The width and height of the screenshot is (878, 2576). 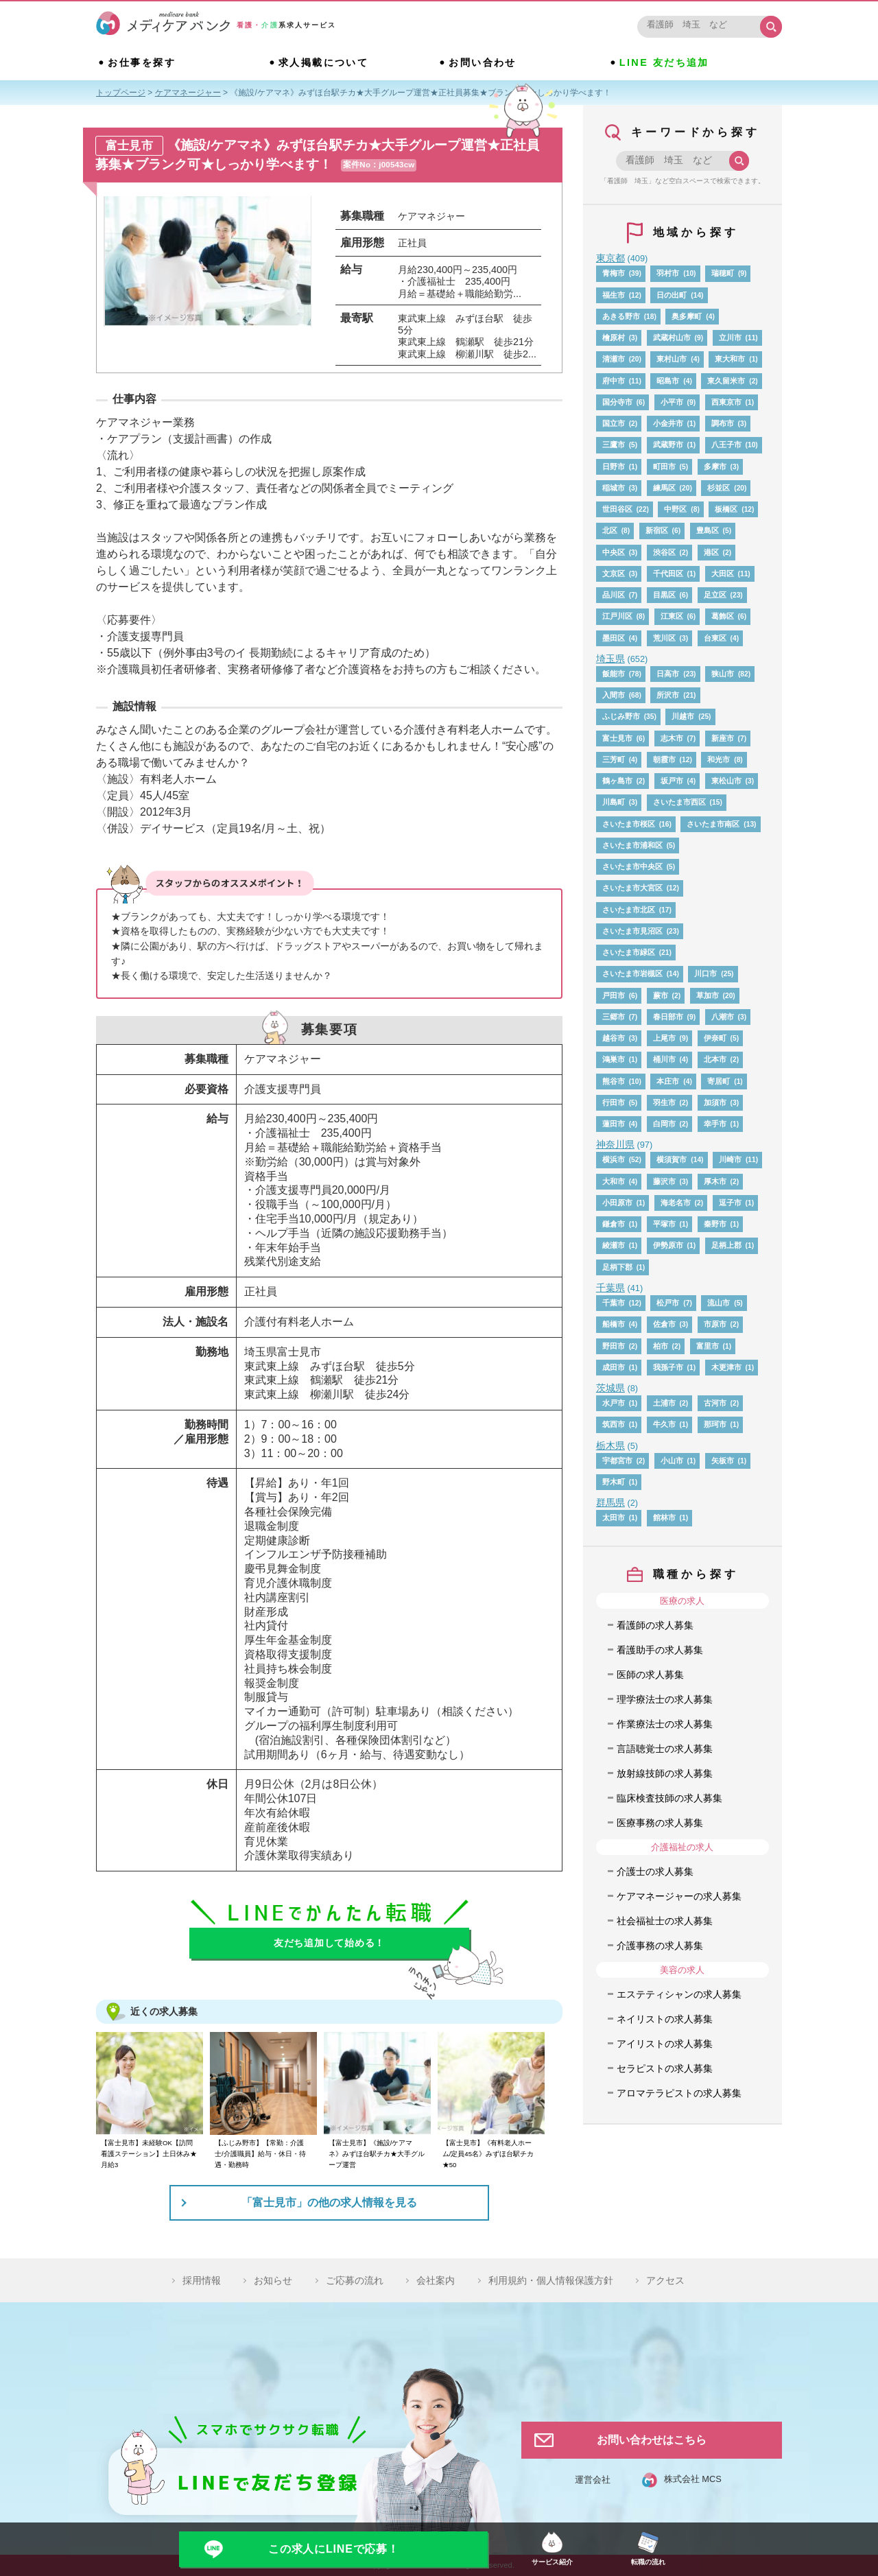 What do you see at coordinates (660, 995) in the screenshot?
I see `蕨市` at bounding box center [660, 995].